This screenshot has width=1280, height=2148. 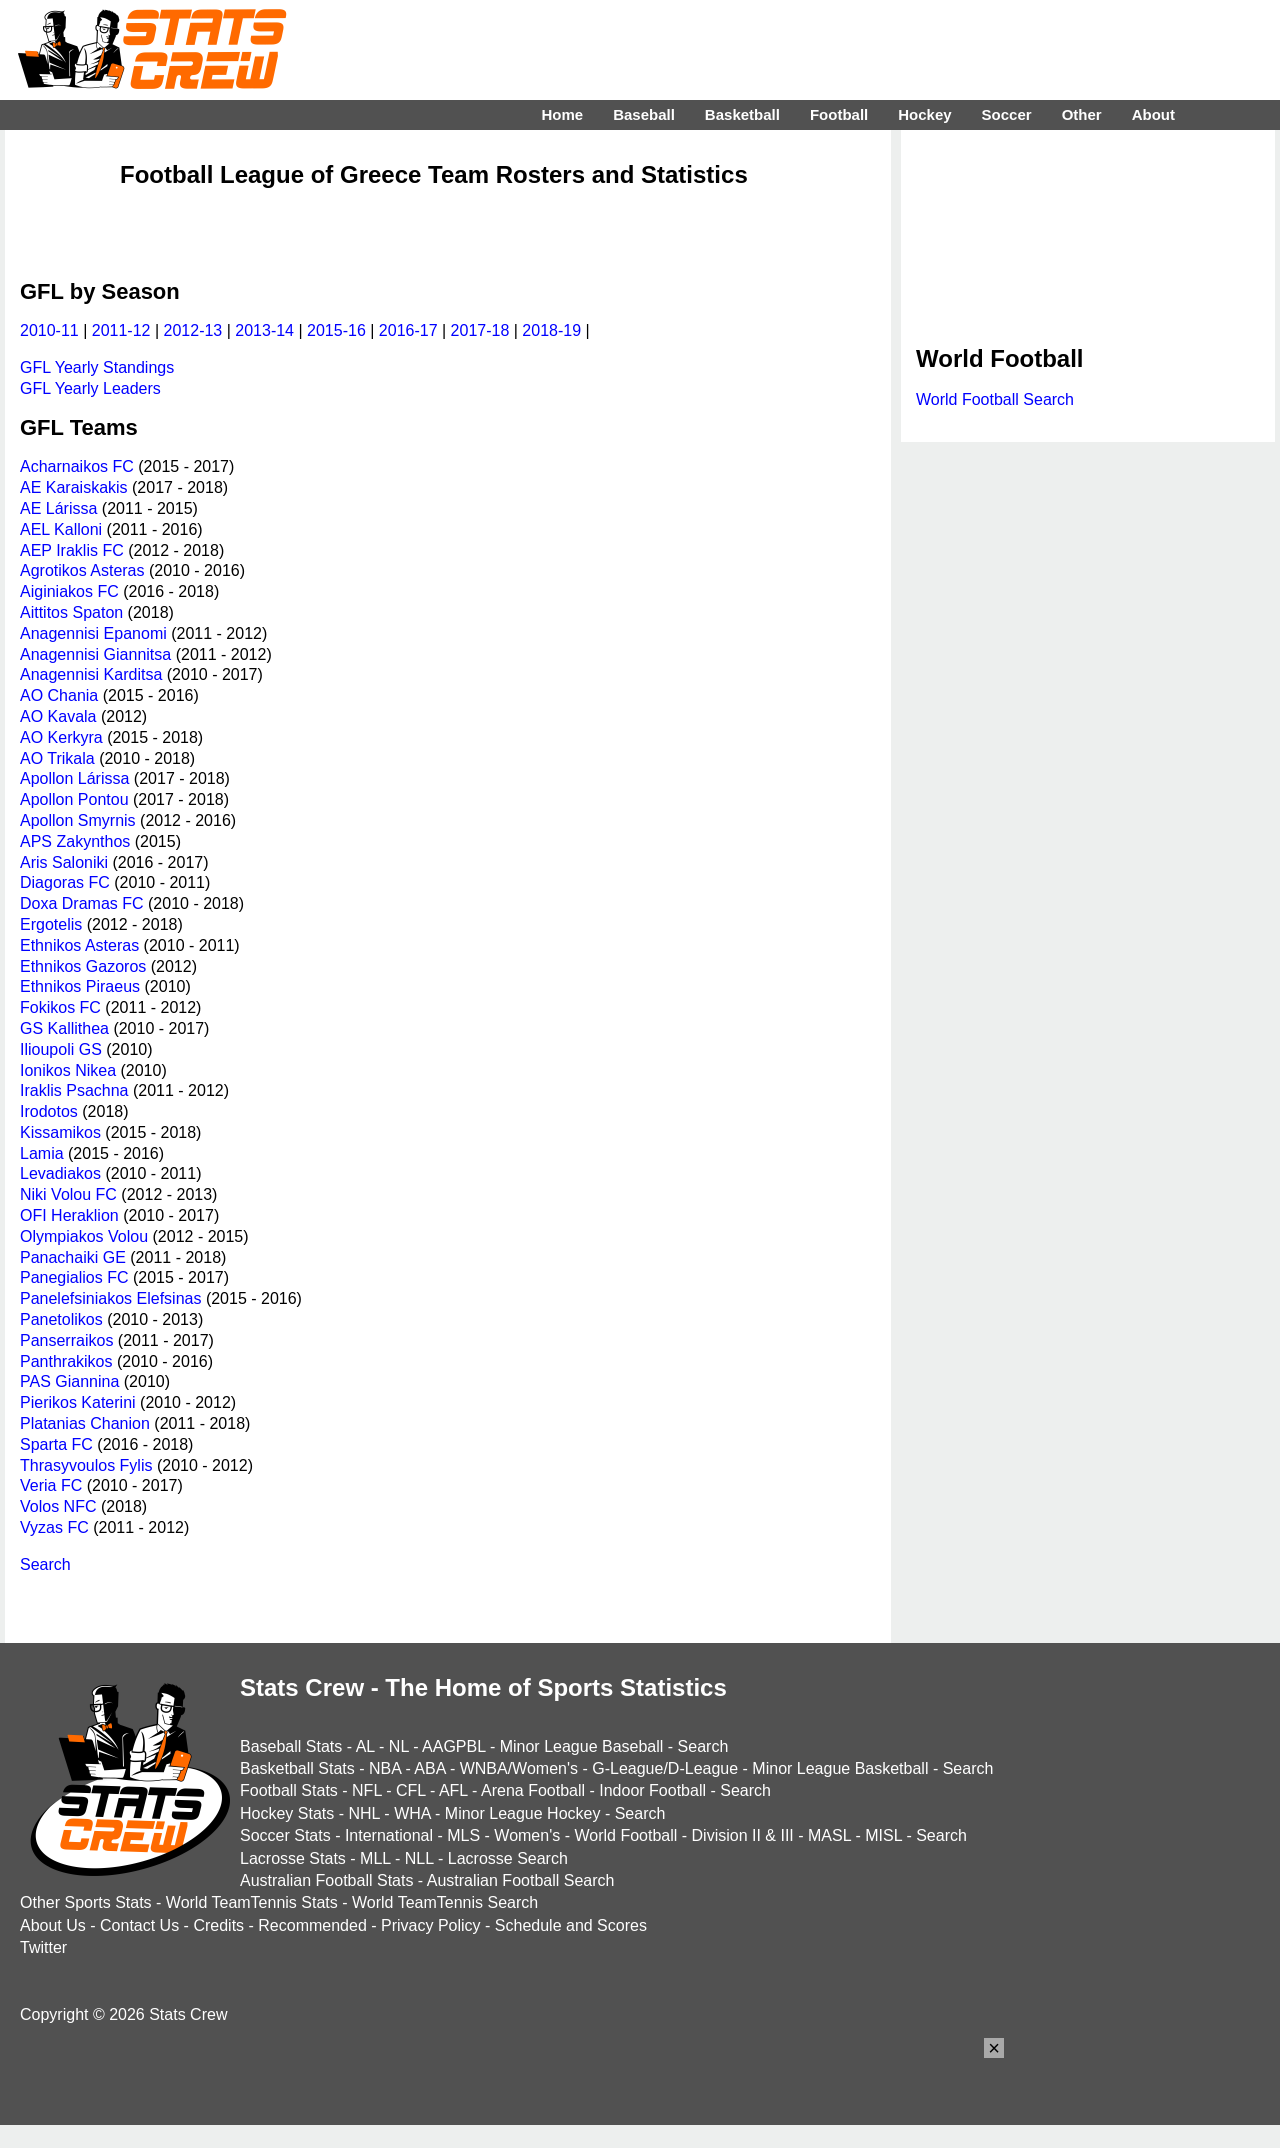 What do you see at coordinates (49, 1111) in the screenshot?
I see `Irodotos` at bounding box center [49, 1111].